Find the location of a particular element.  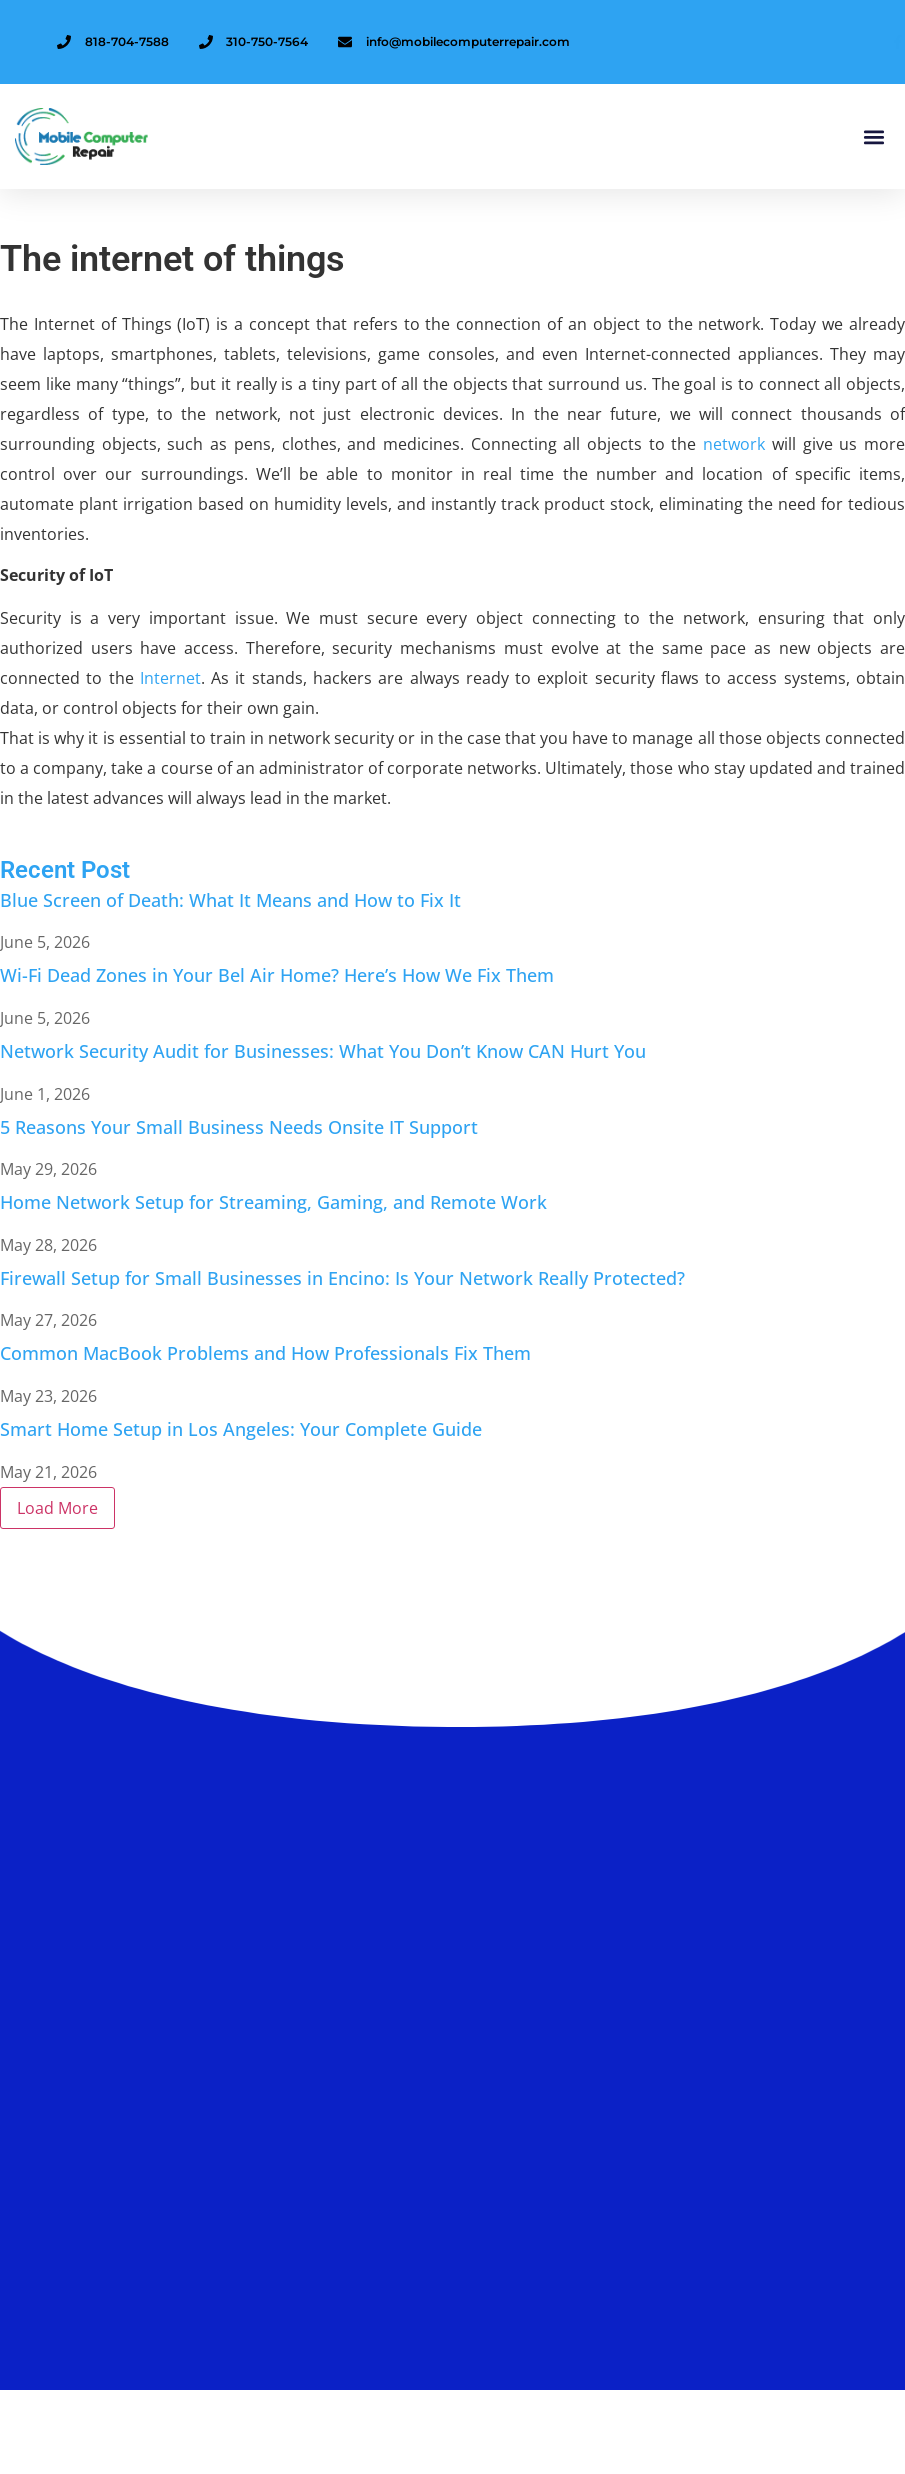

Blue Screen of Death: What It Means and How to Fix It is located at coordinates (230, 900).